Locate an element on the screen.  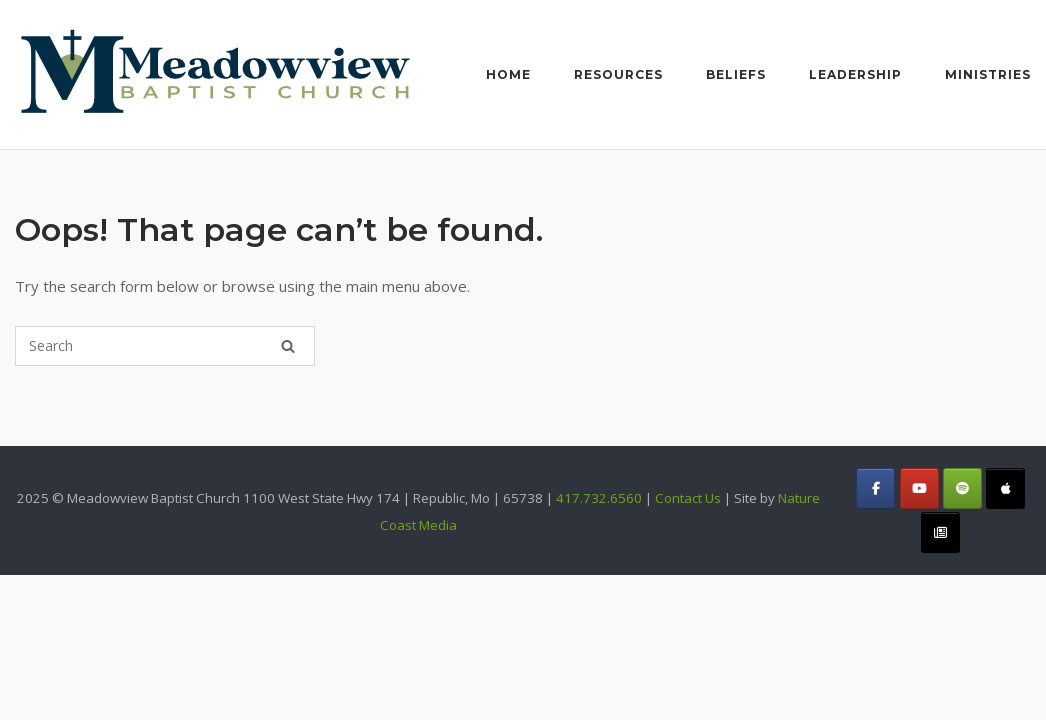
Contact Us is located at coordinates (688, 498).